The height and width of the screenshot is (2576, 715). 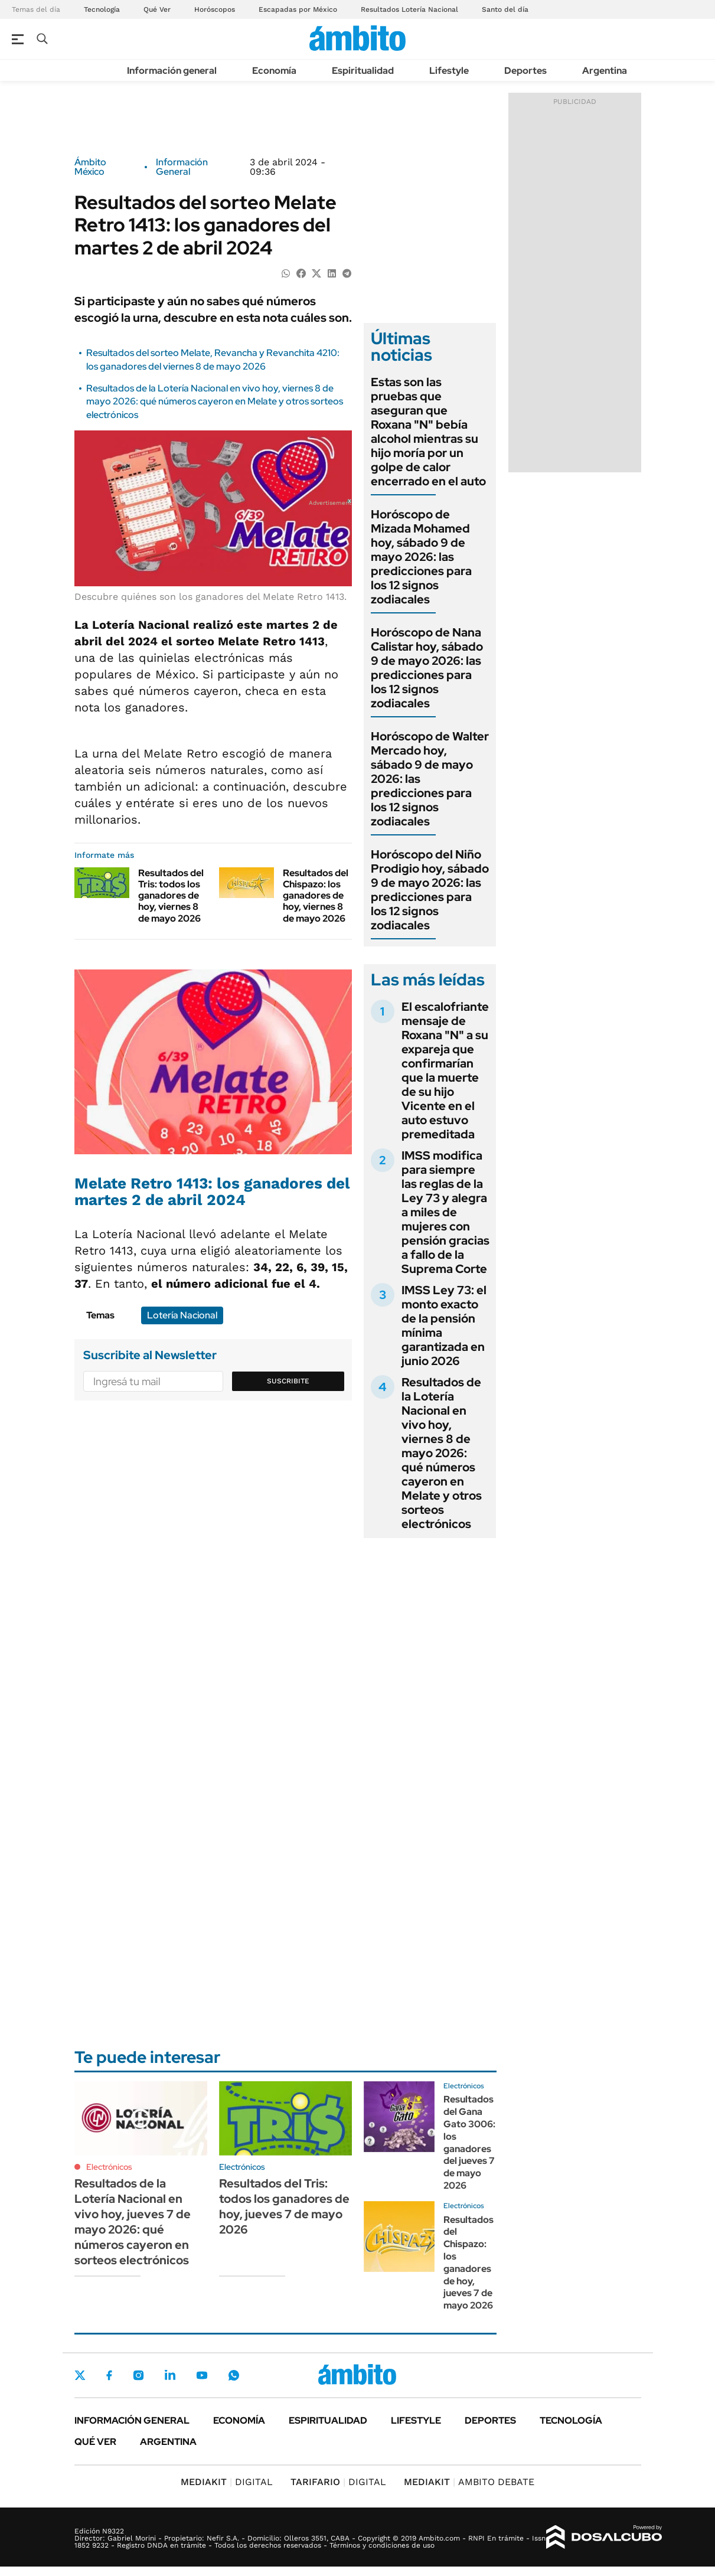 What do you see at coordinates (469, 2481) in the screenshot?
I see `AMBITO DEBATE` at bounding box center [469, 2481].